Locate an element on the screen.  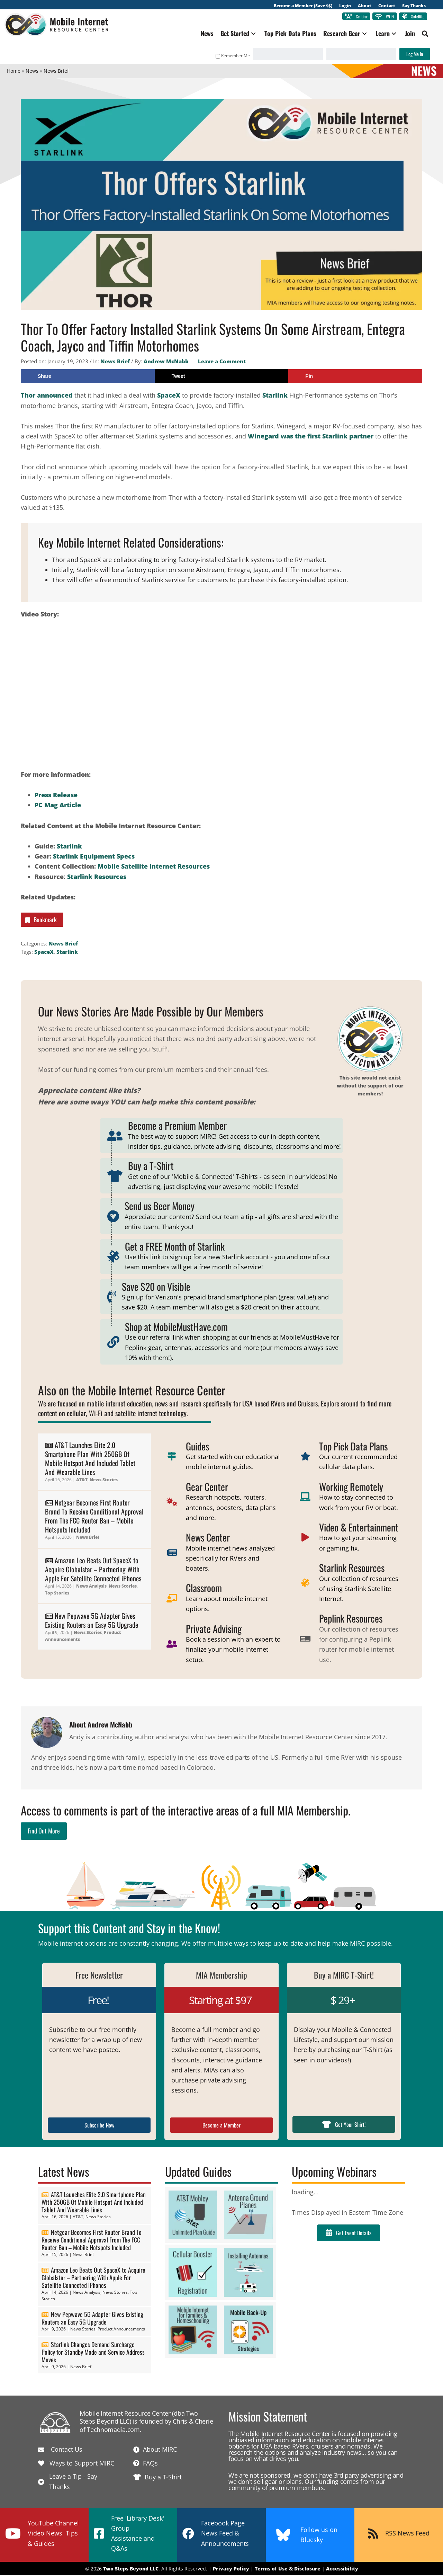
Top Stories is located at coordinates (57, 1593).